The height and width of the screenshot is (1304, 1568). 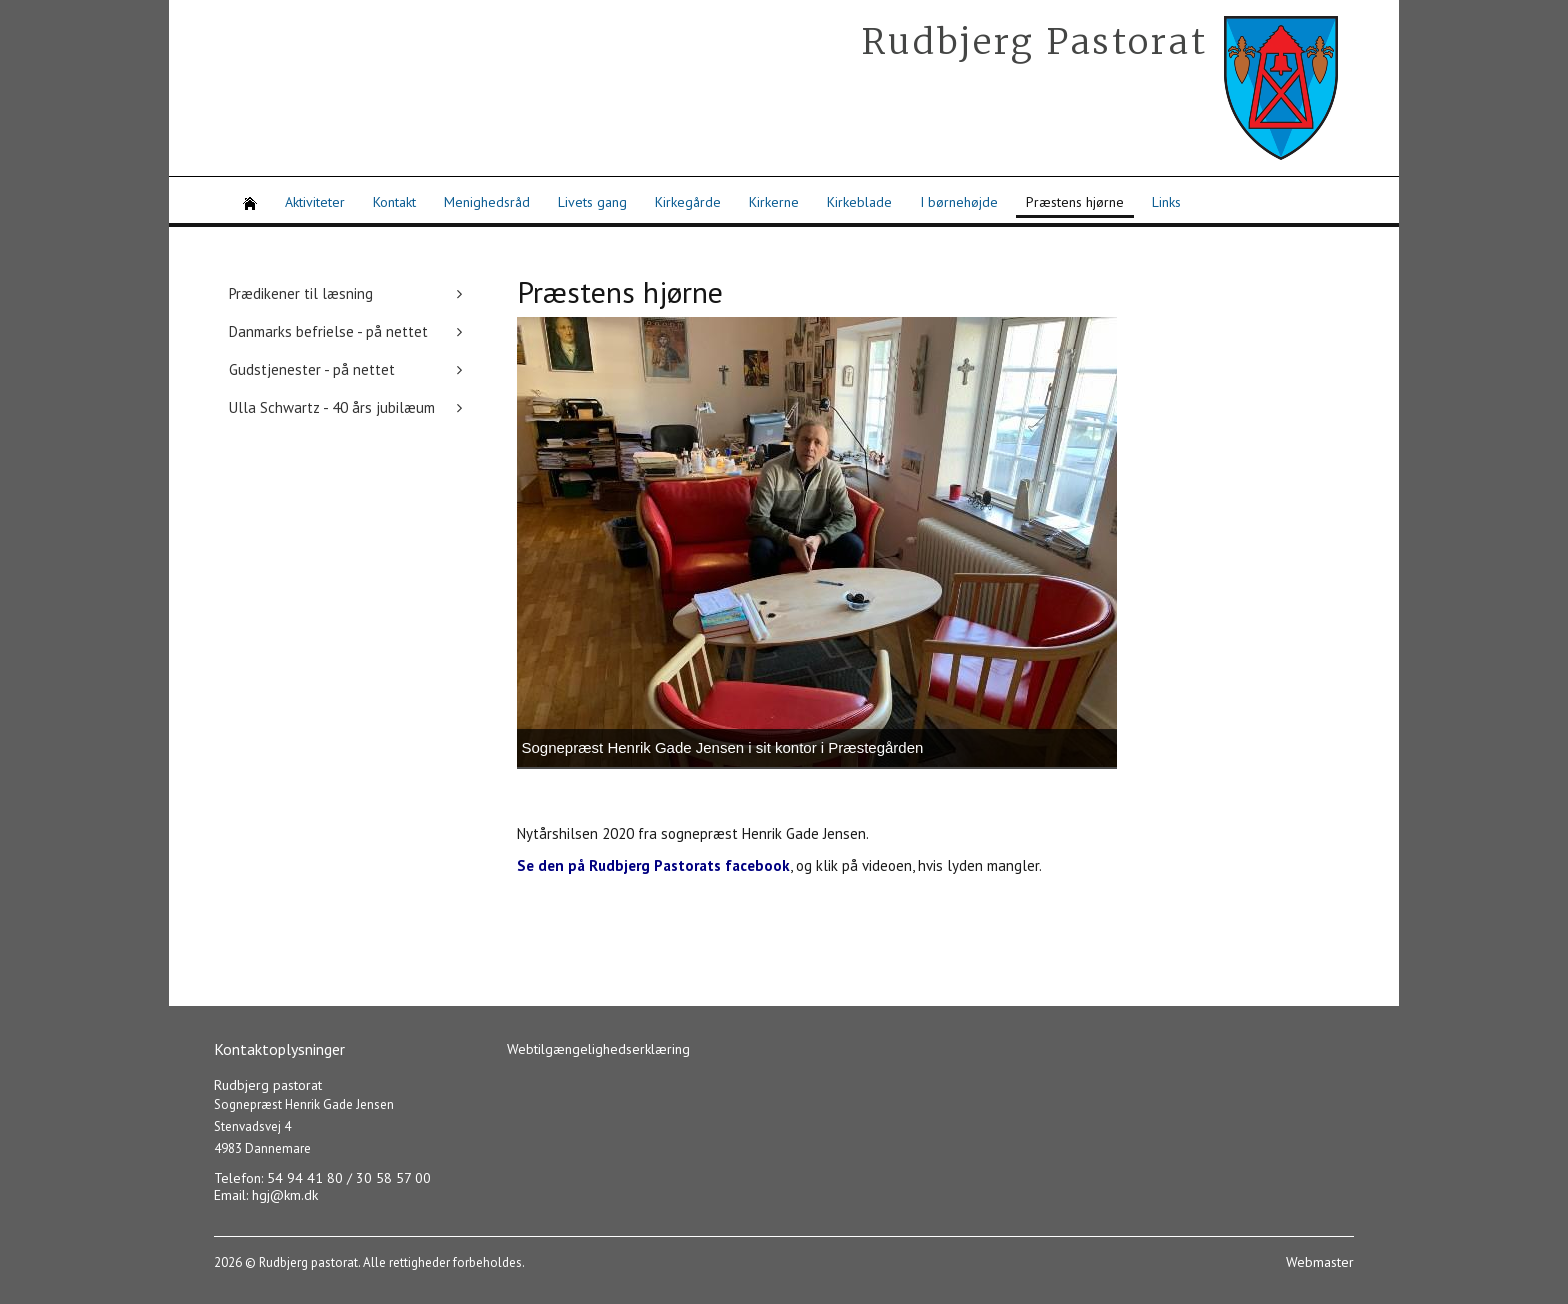 I want to click on Livets gang, so click(x=592, y=202).